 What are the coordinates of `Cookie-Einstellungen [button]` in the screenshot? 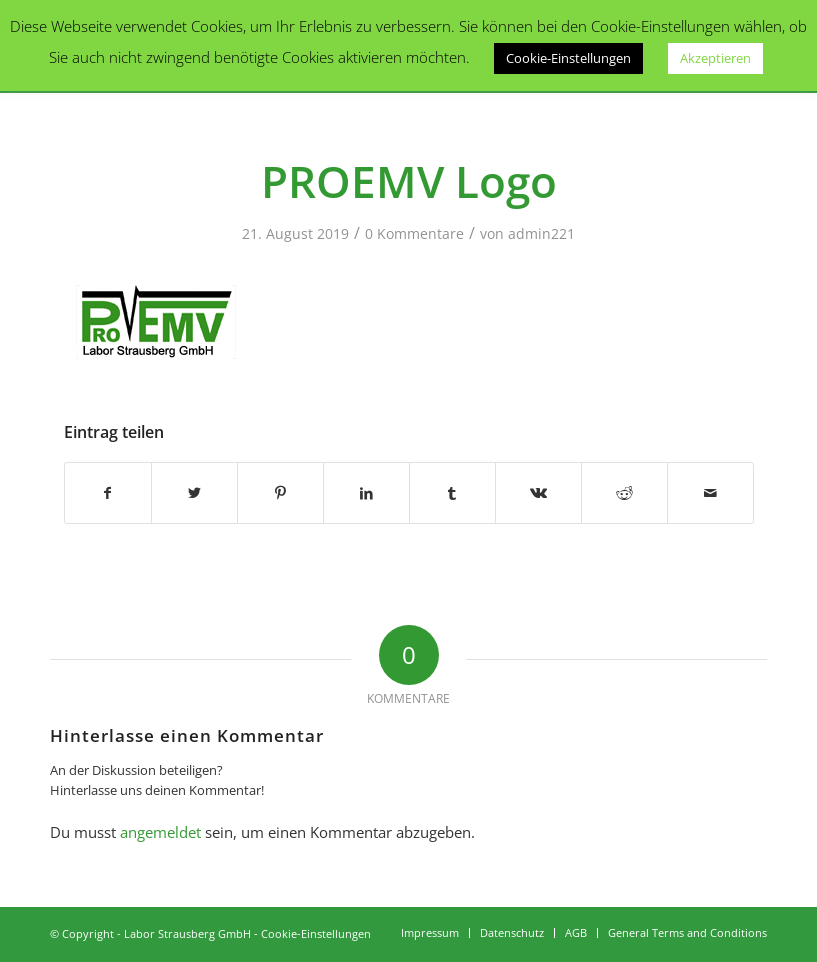 It's located at (568, 58).